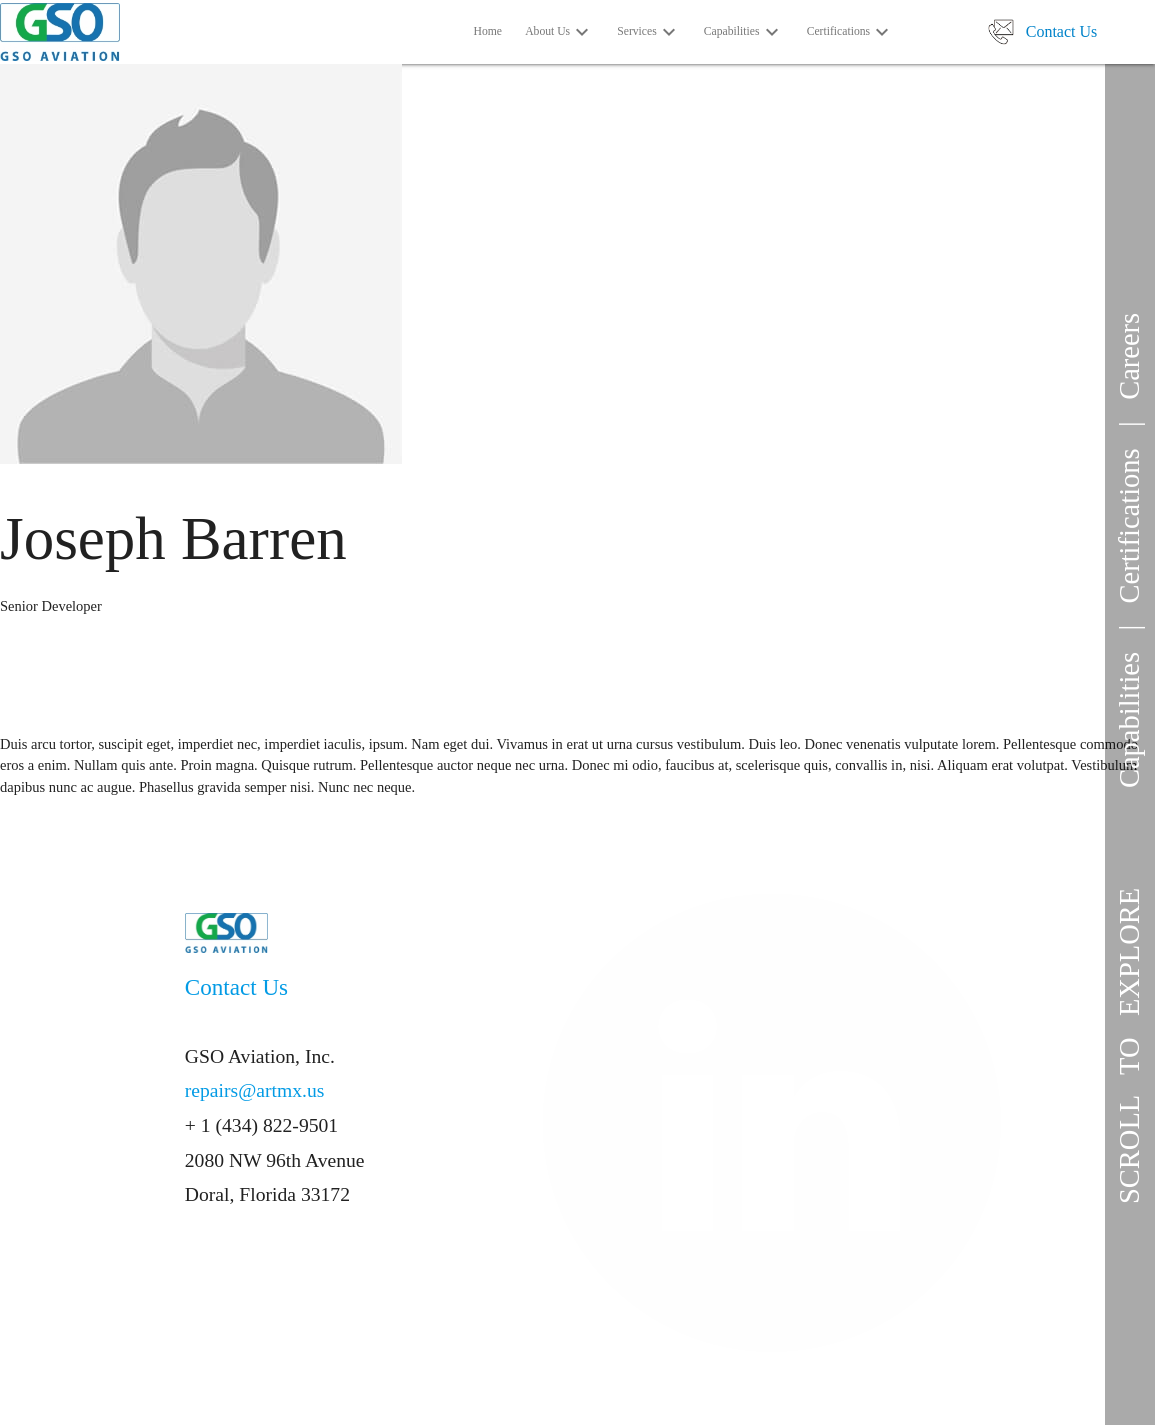 Image resolution: width=1155 pixels, height=1425 pixels. What do you see at coordinates (1129, 356) in the screenshot?
I see `Careers` at bounding box center [1129, 356].